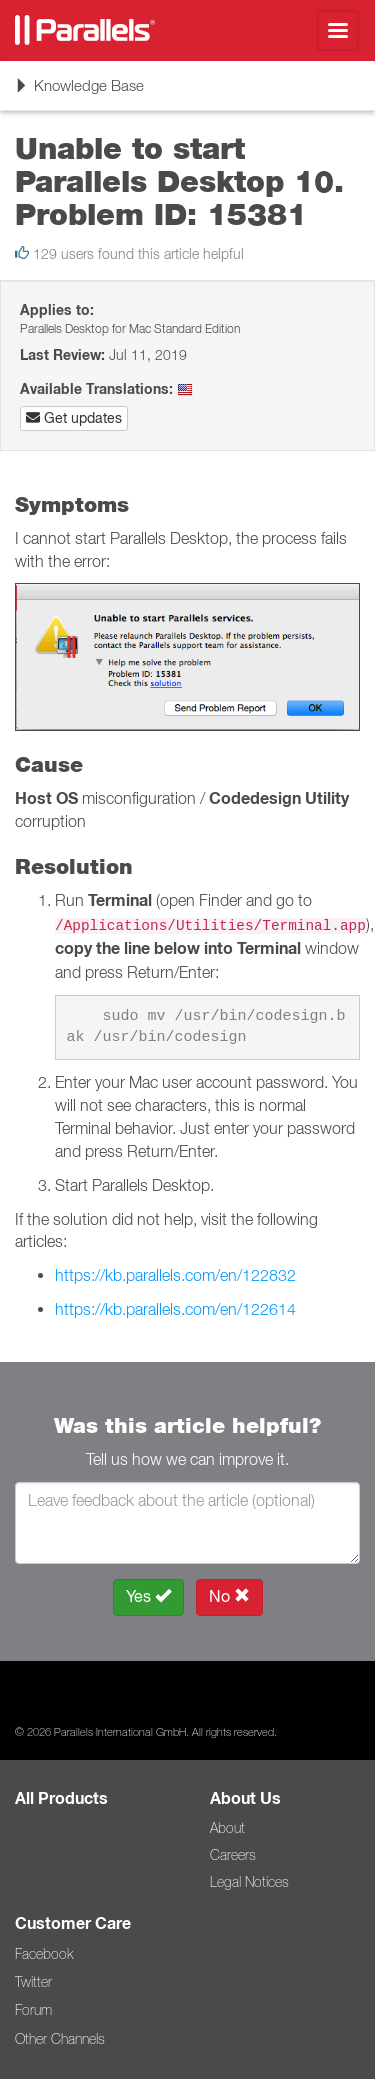 This screenshot has width=375, height=2079. I want to click on No, so click(229, 1596).